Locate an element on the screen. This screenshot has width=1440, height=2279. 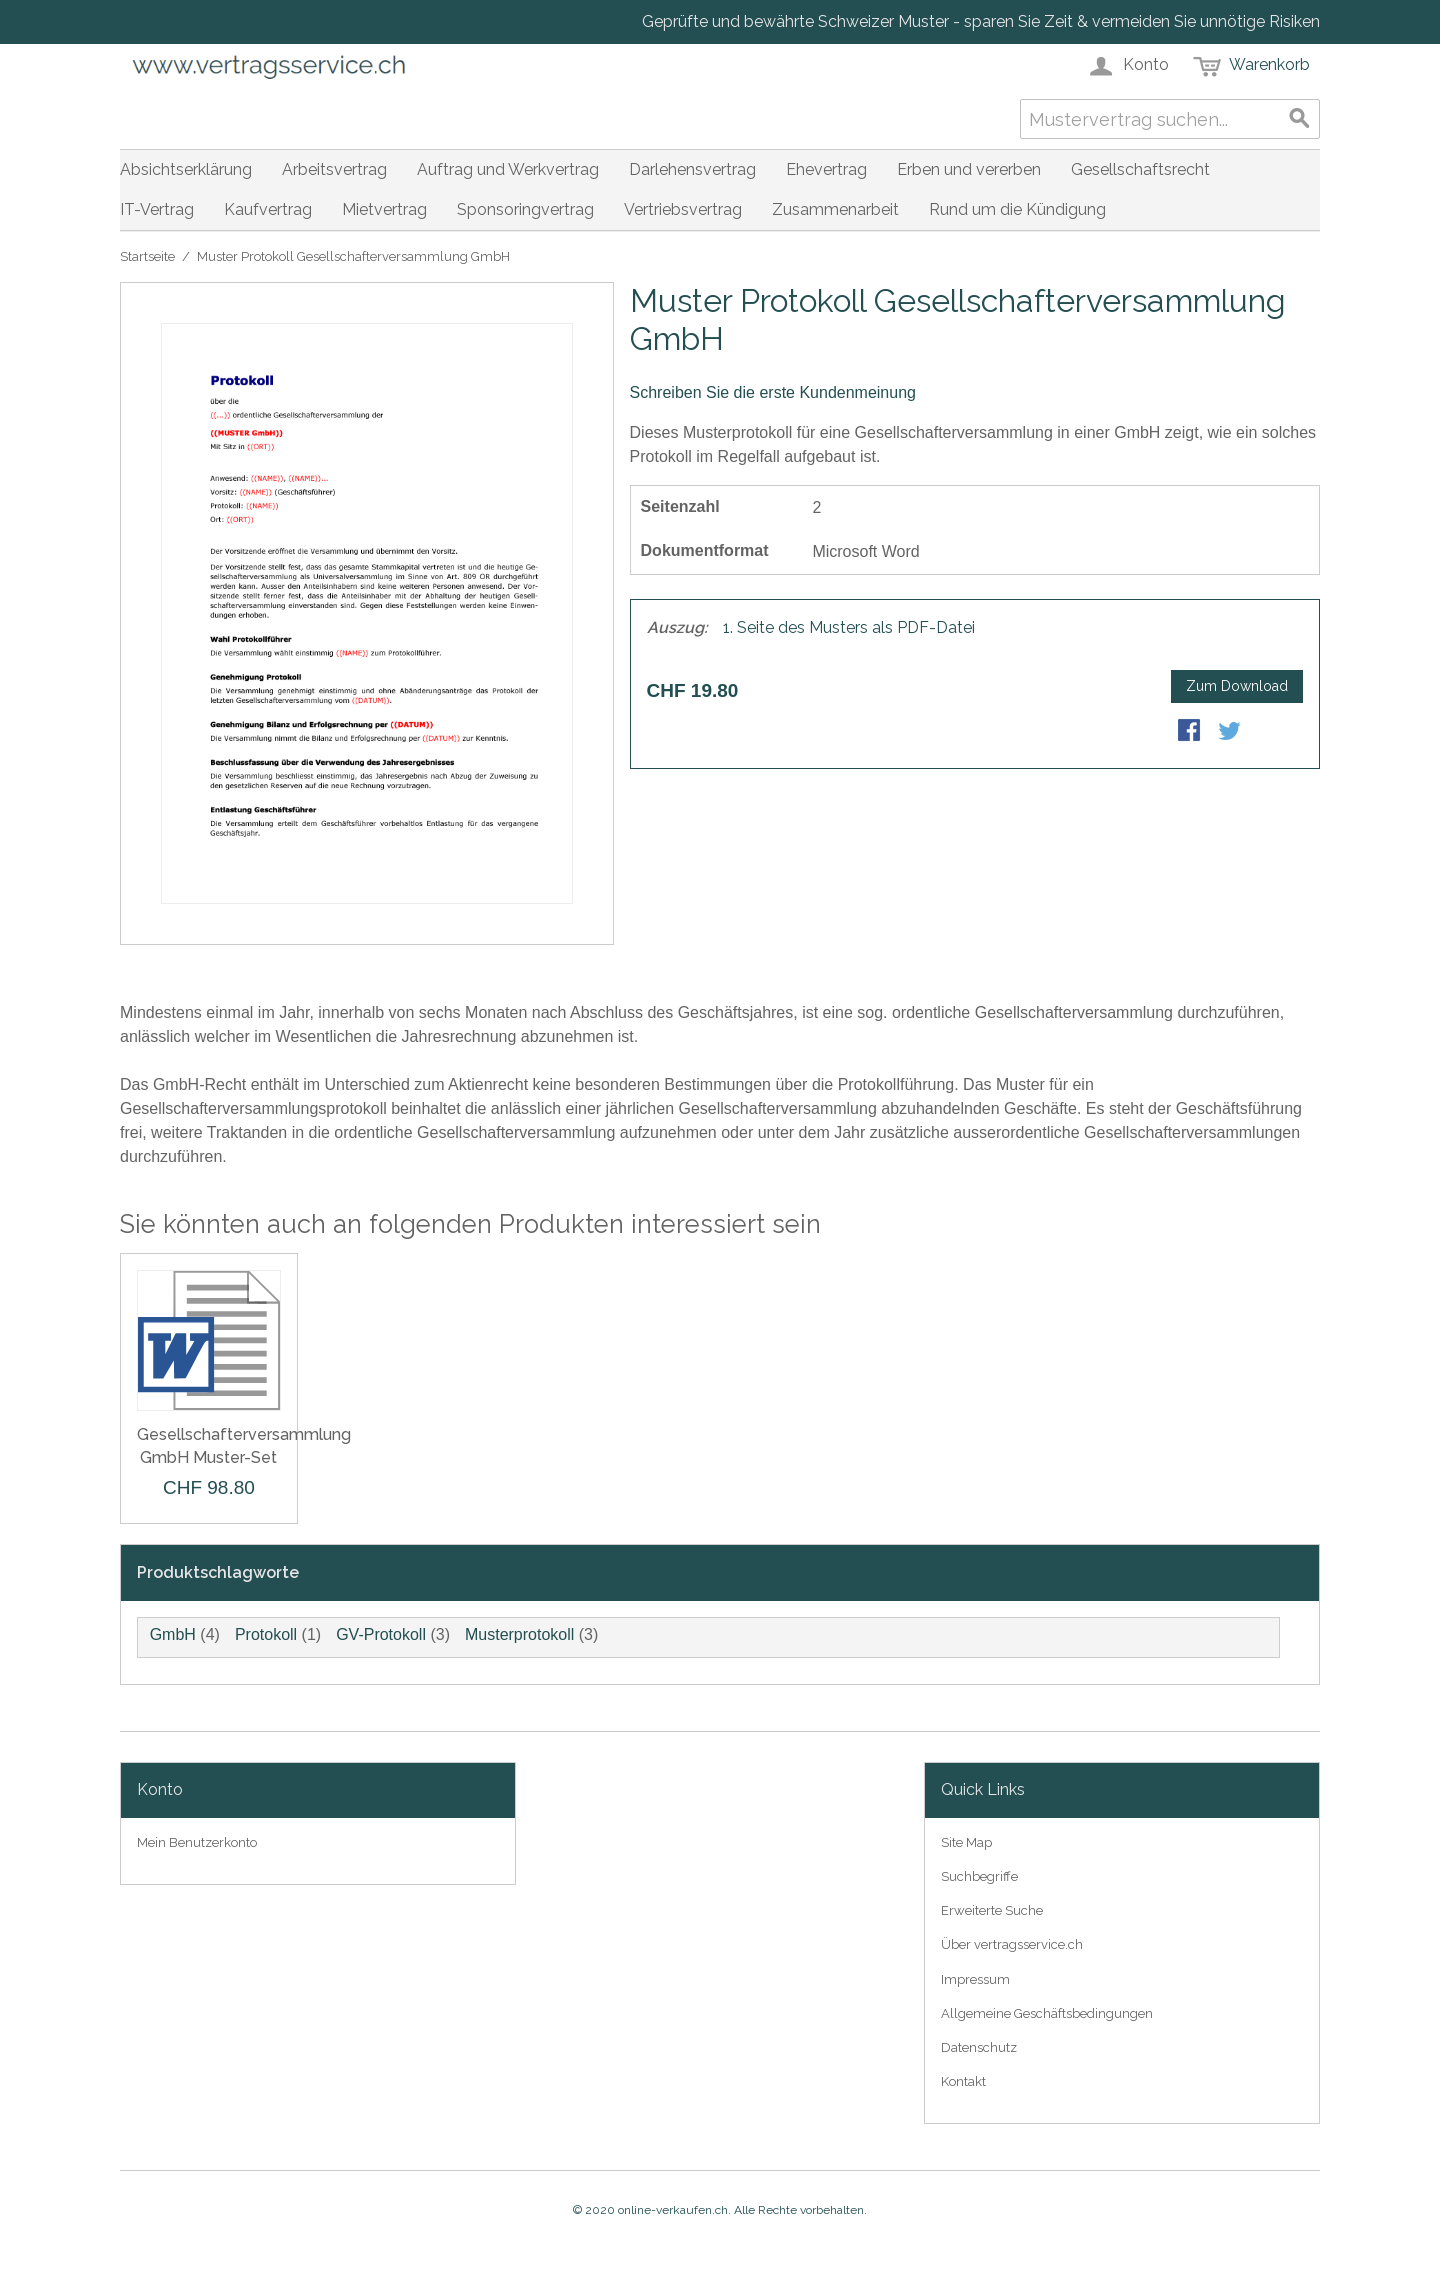
1. Seite des Musters als PDF-Datei is located at coordinates (849, 627).